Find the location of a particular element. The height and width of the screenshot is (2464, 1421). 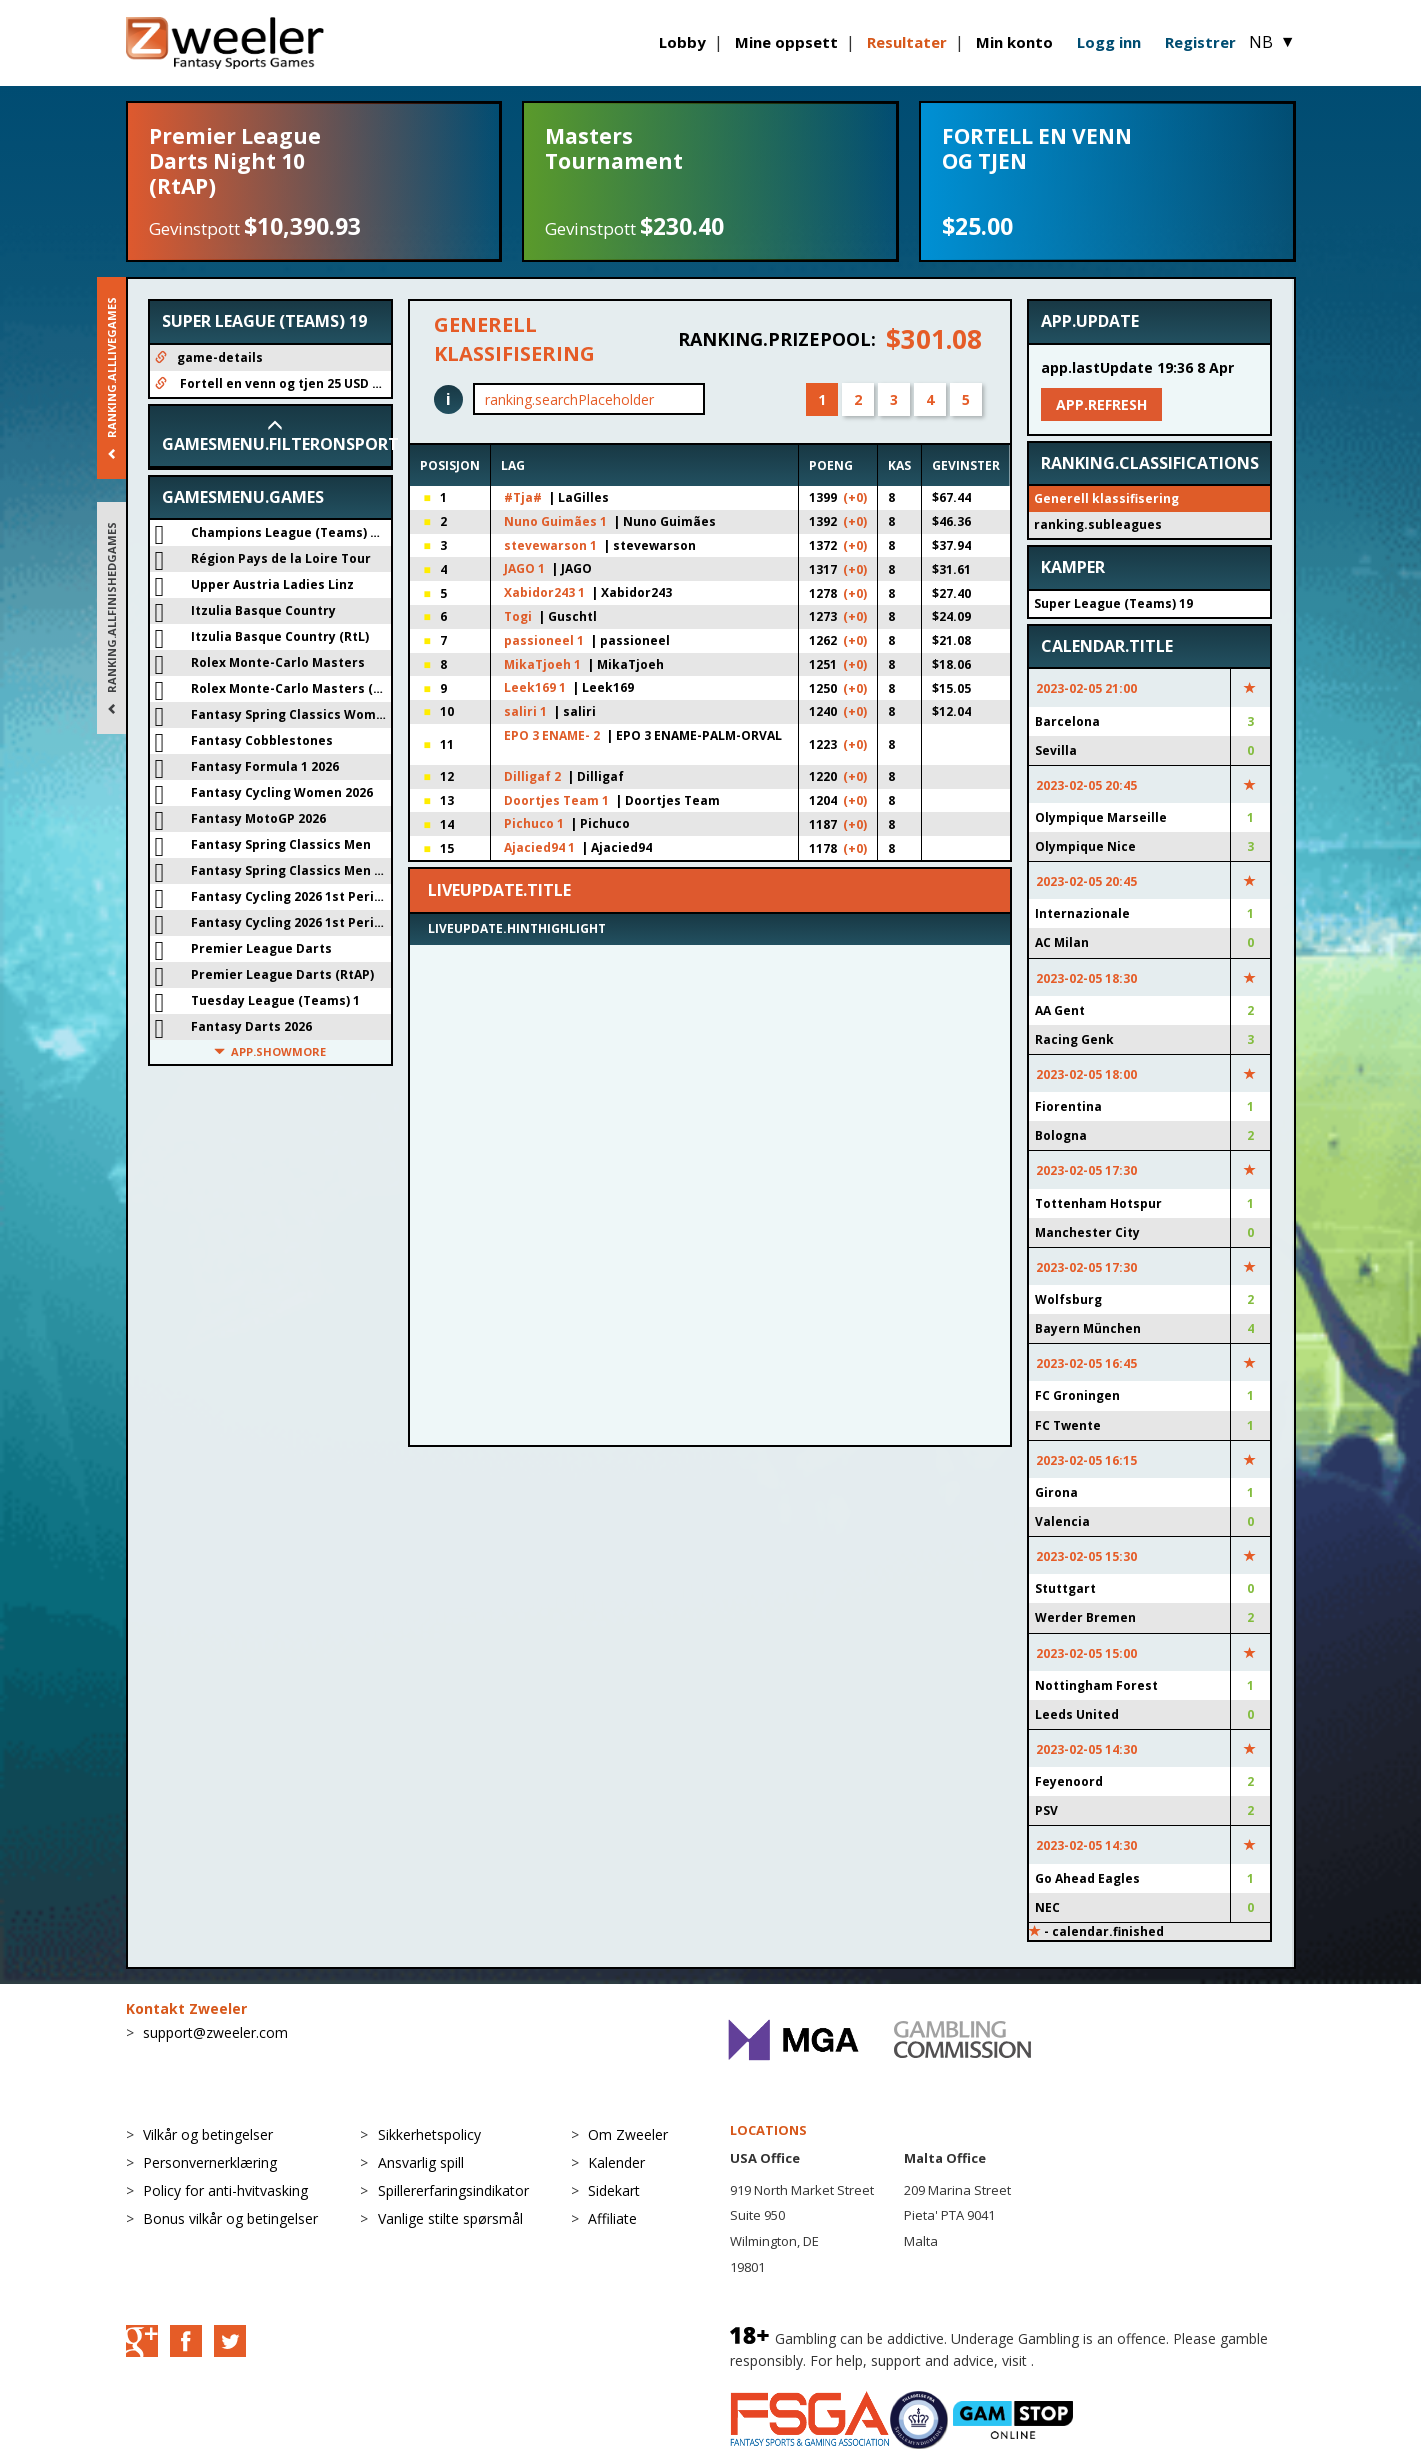

Ansvarlig spill is located at coordinates (421, 2162).